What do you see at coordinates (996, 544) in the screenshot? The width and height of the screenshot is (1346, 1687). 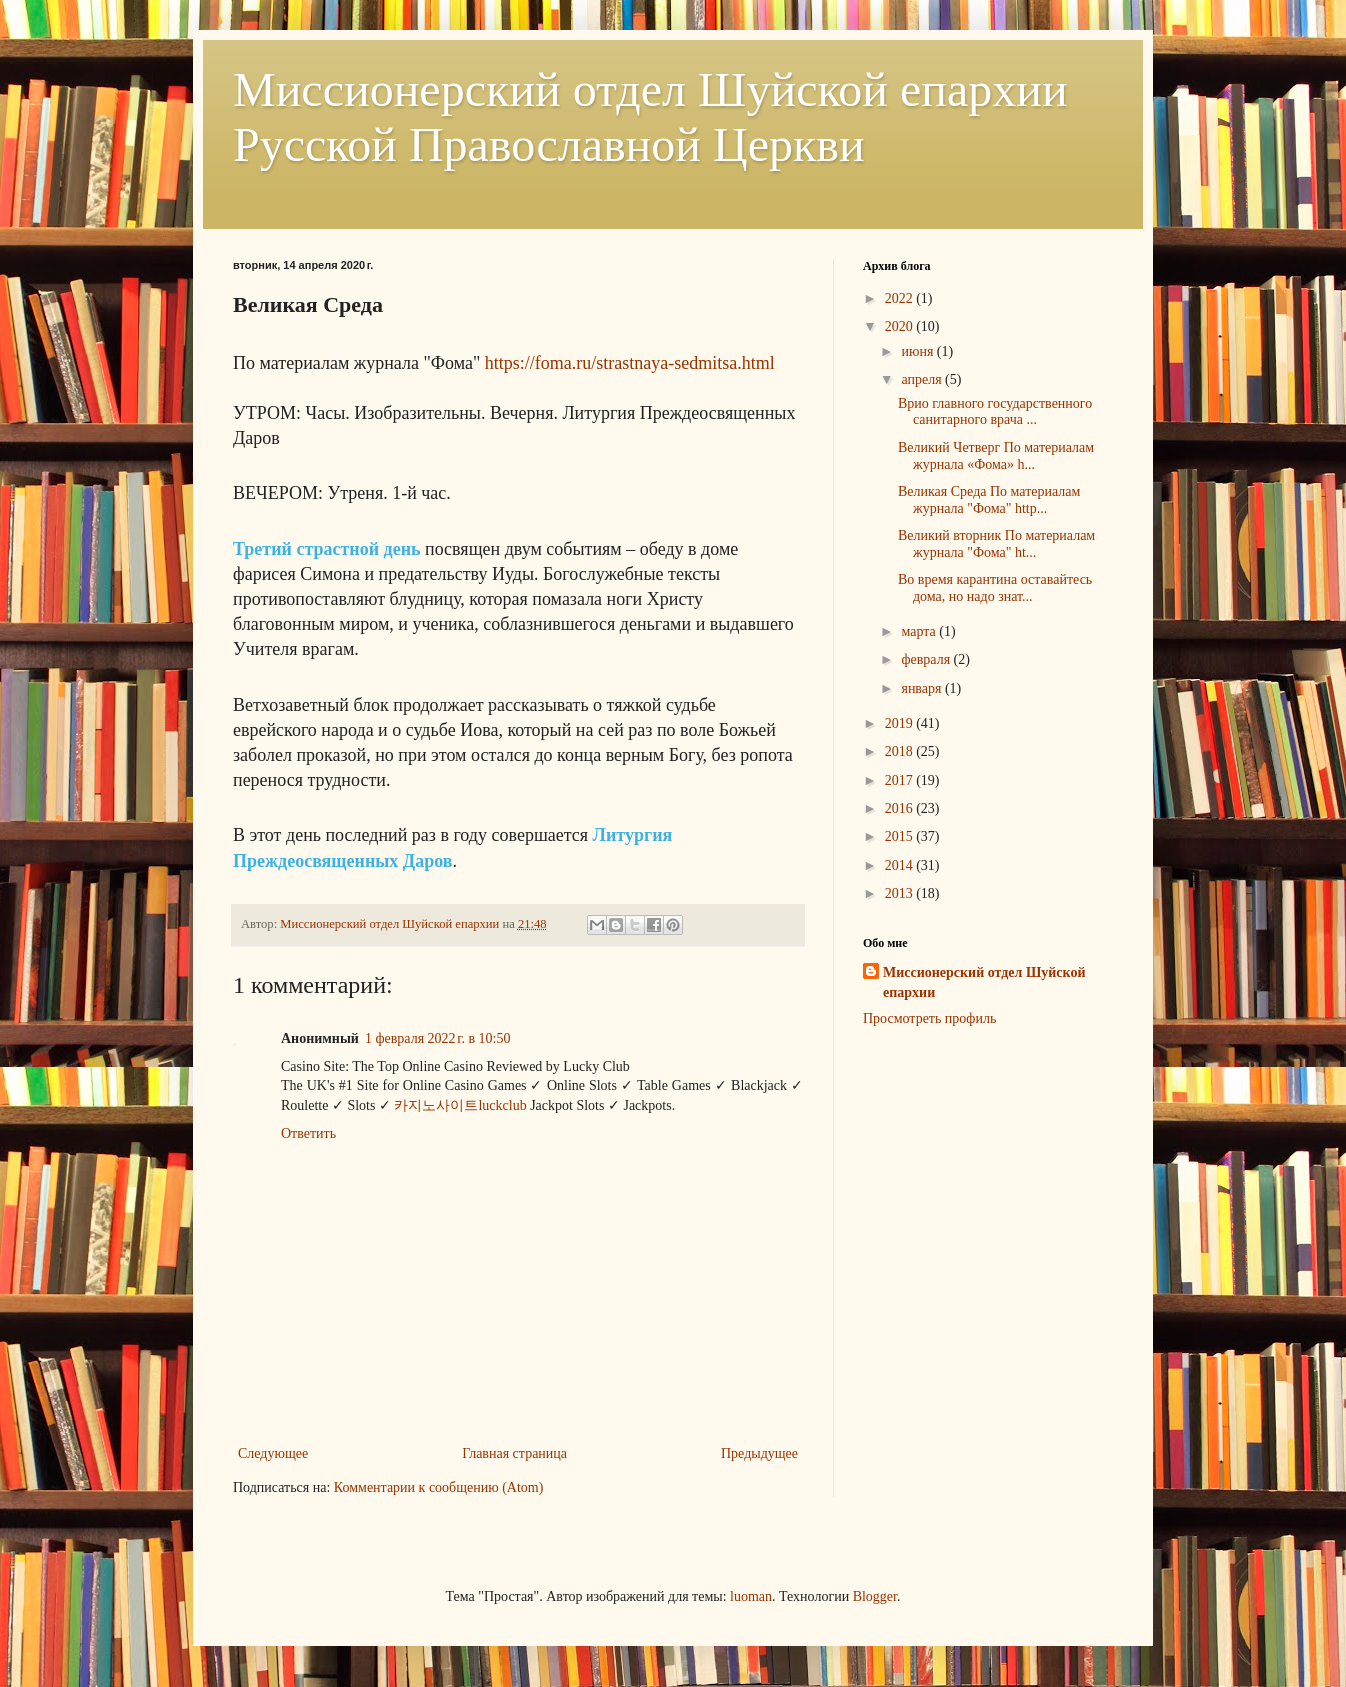 I see `Великий вторник По материалам журнала "Фома" ht...` at bounding box center [996, 544].